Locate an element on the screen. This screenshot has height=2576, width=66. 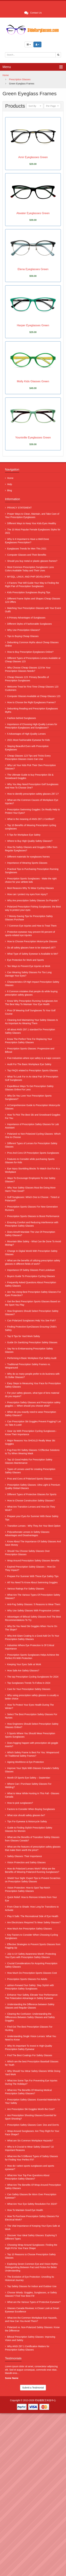
From Clear to Shade: How Long for Transitions to Activate is located at coordinates (32, 1908).